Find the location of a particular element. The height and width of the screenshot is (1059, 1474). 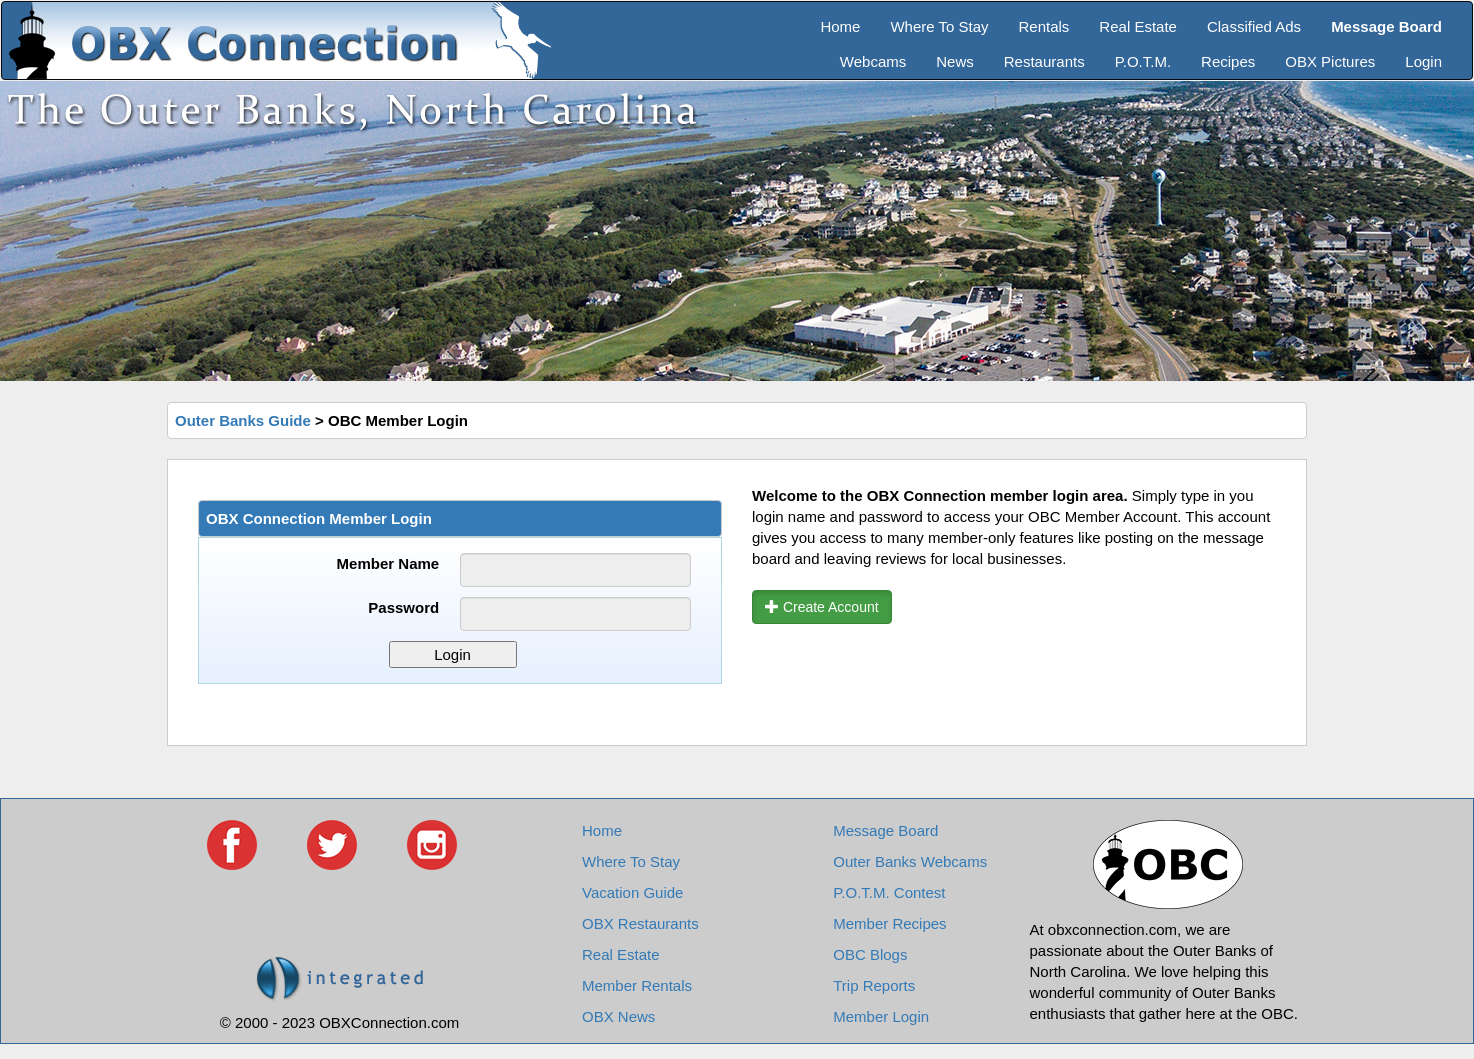

Member Login is located at coordinates (881, 1016).